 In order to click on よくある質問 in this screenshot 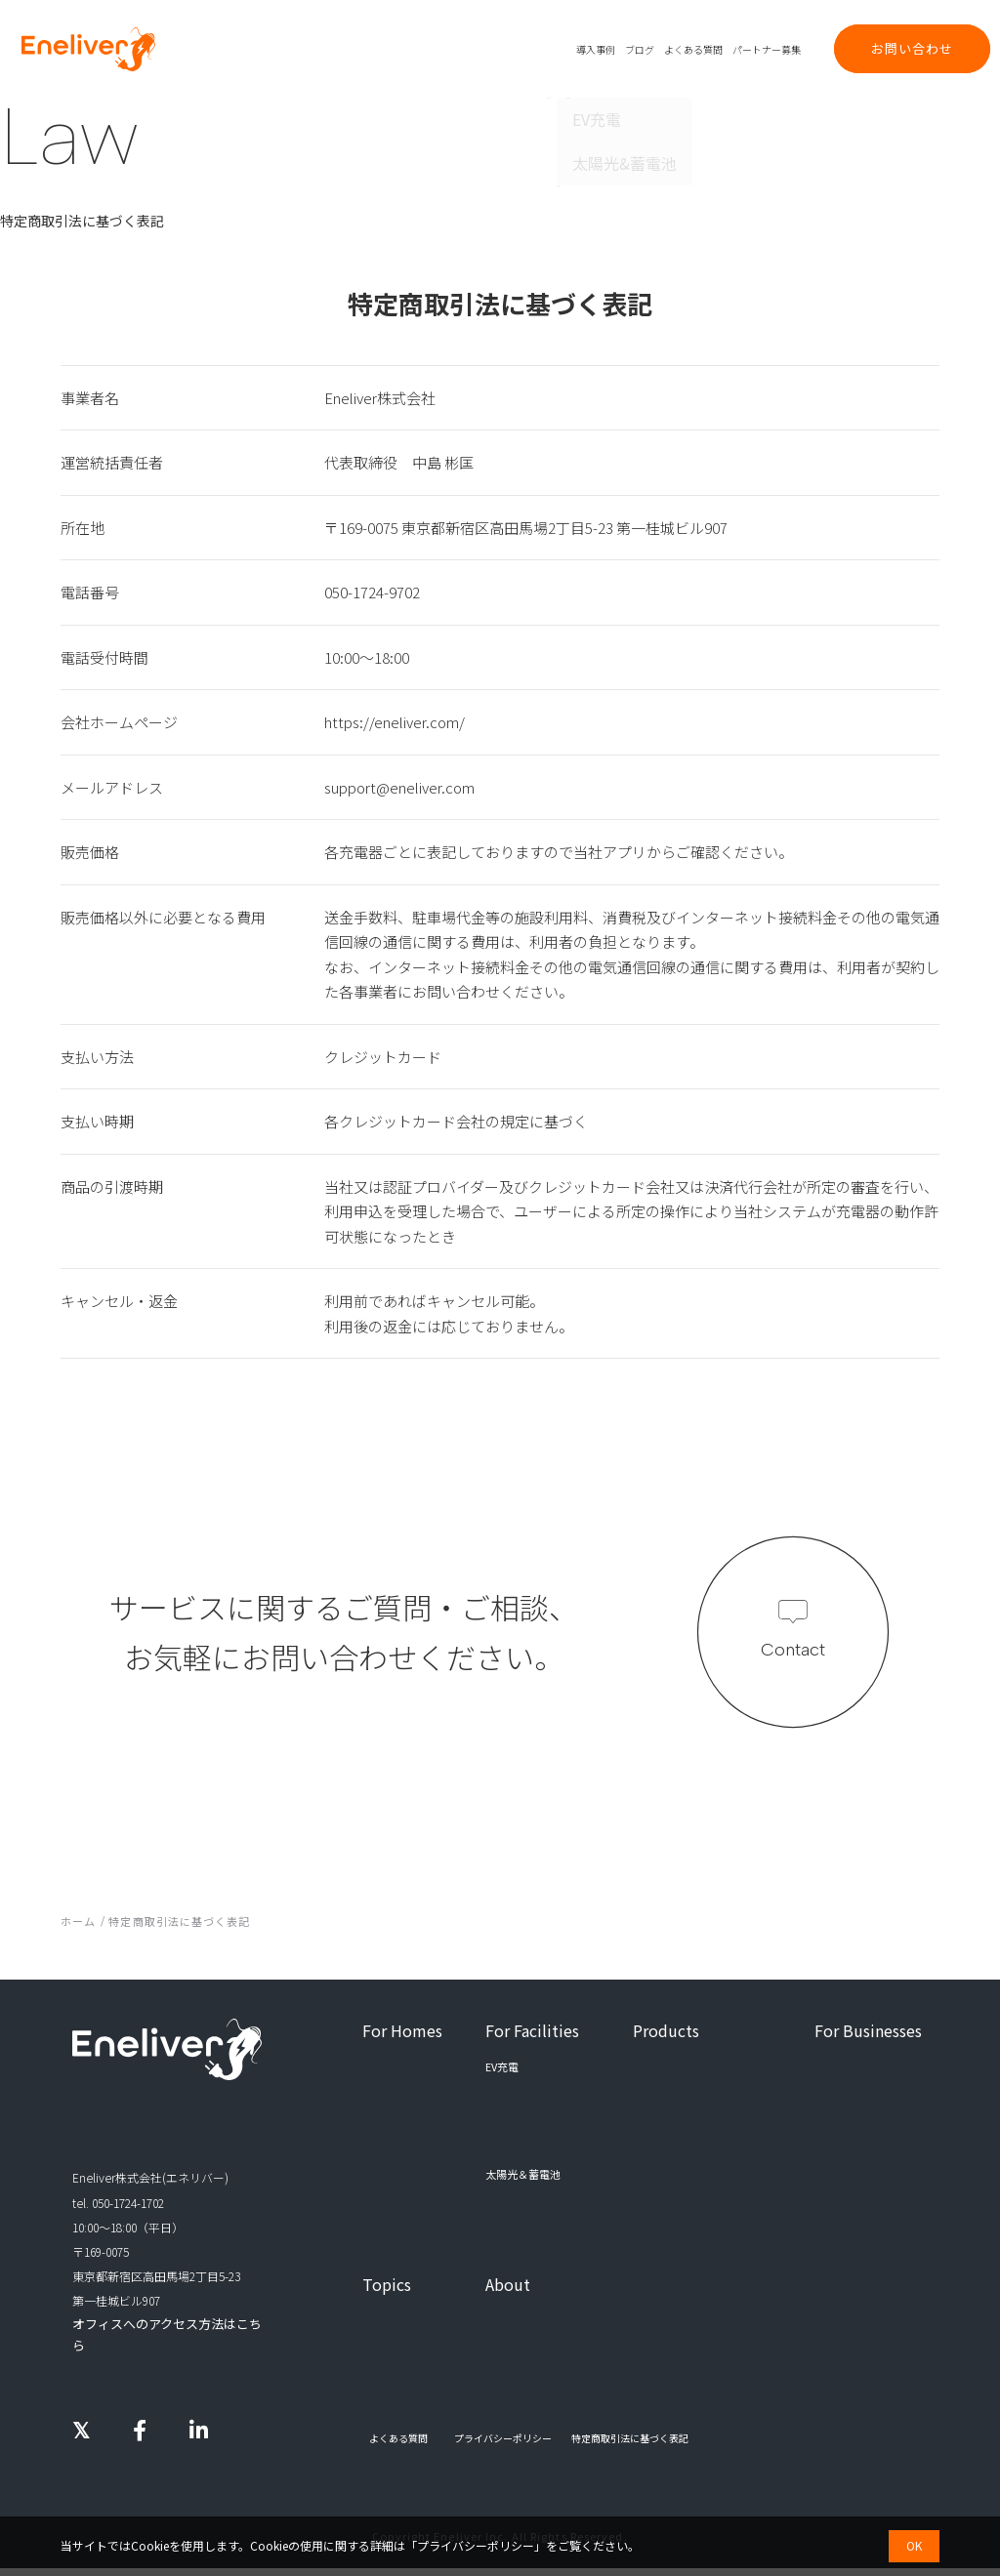, I will do `click(693, 49)`.